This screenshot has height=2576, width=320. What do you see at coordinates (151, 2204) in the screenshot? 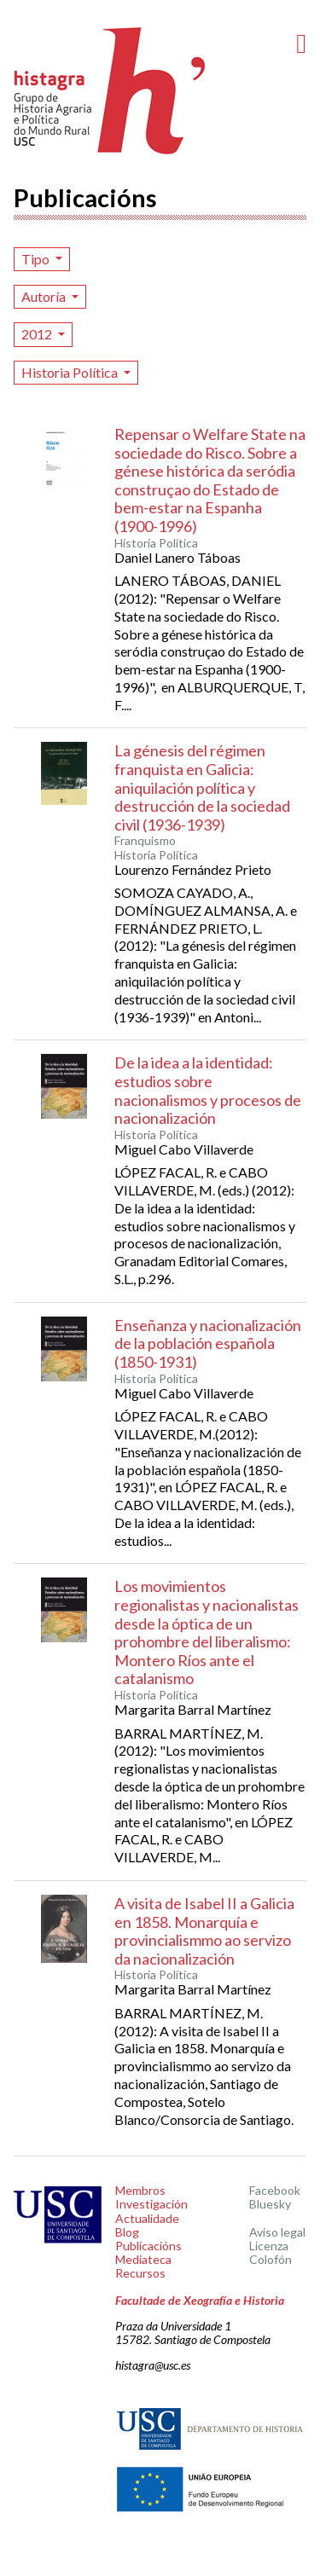
I see `Investigación` at bounding box center [151, 2204].